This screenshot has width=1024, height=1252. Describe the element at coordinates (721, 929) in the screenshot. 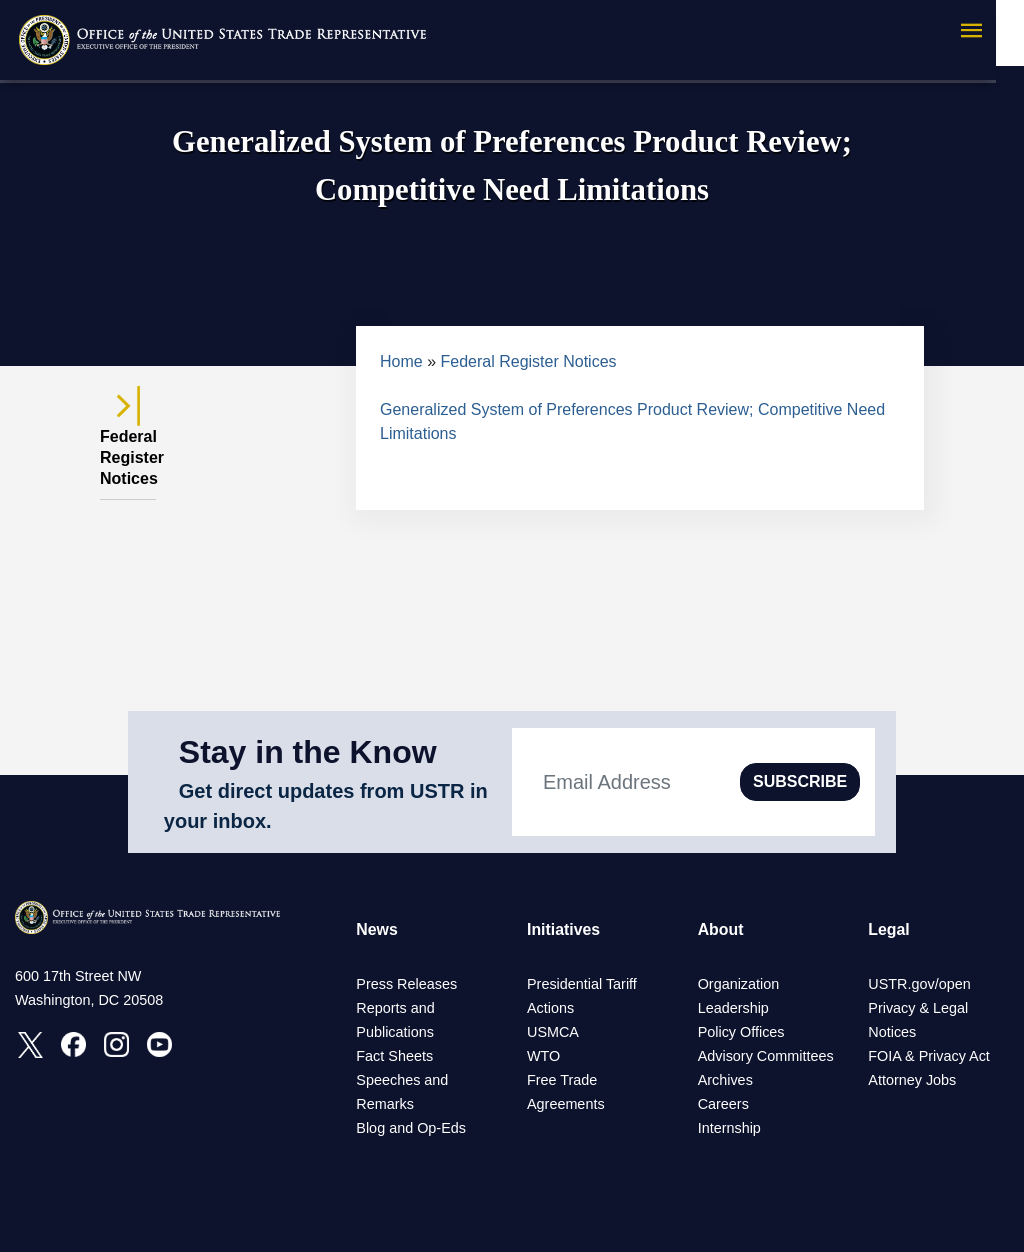

I see `About` at that location.